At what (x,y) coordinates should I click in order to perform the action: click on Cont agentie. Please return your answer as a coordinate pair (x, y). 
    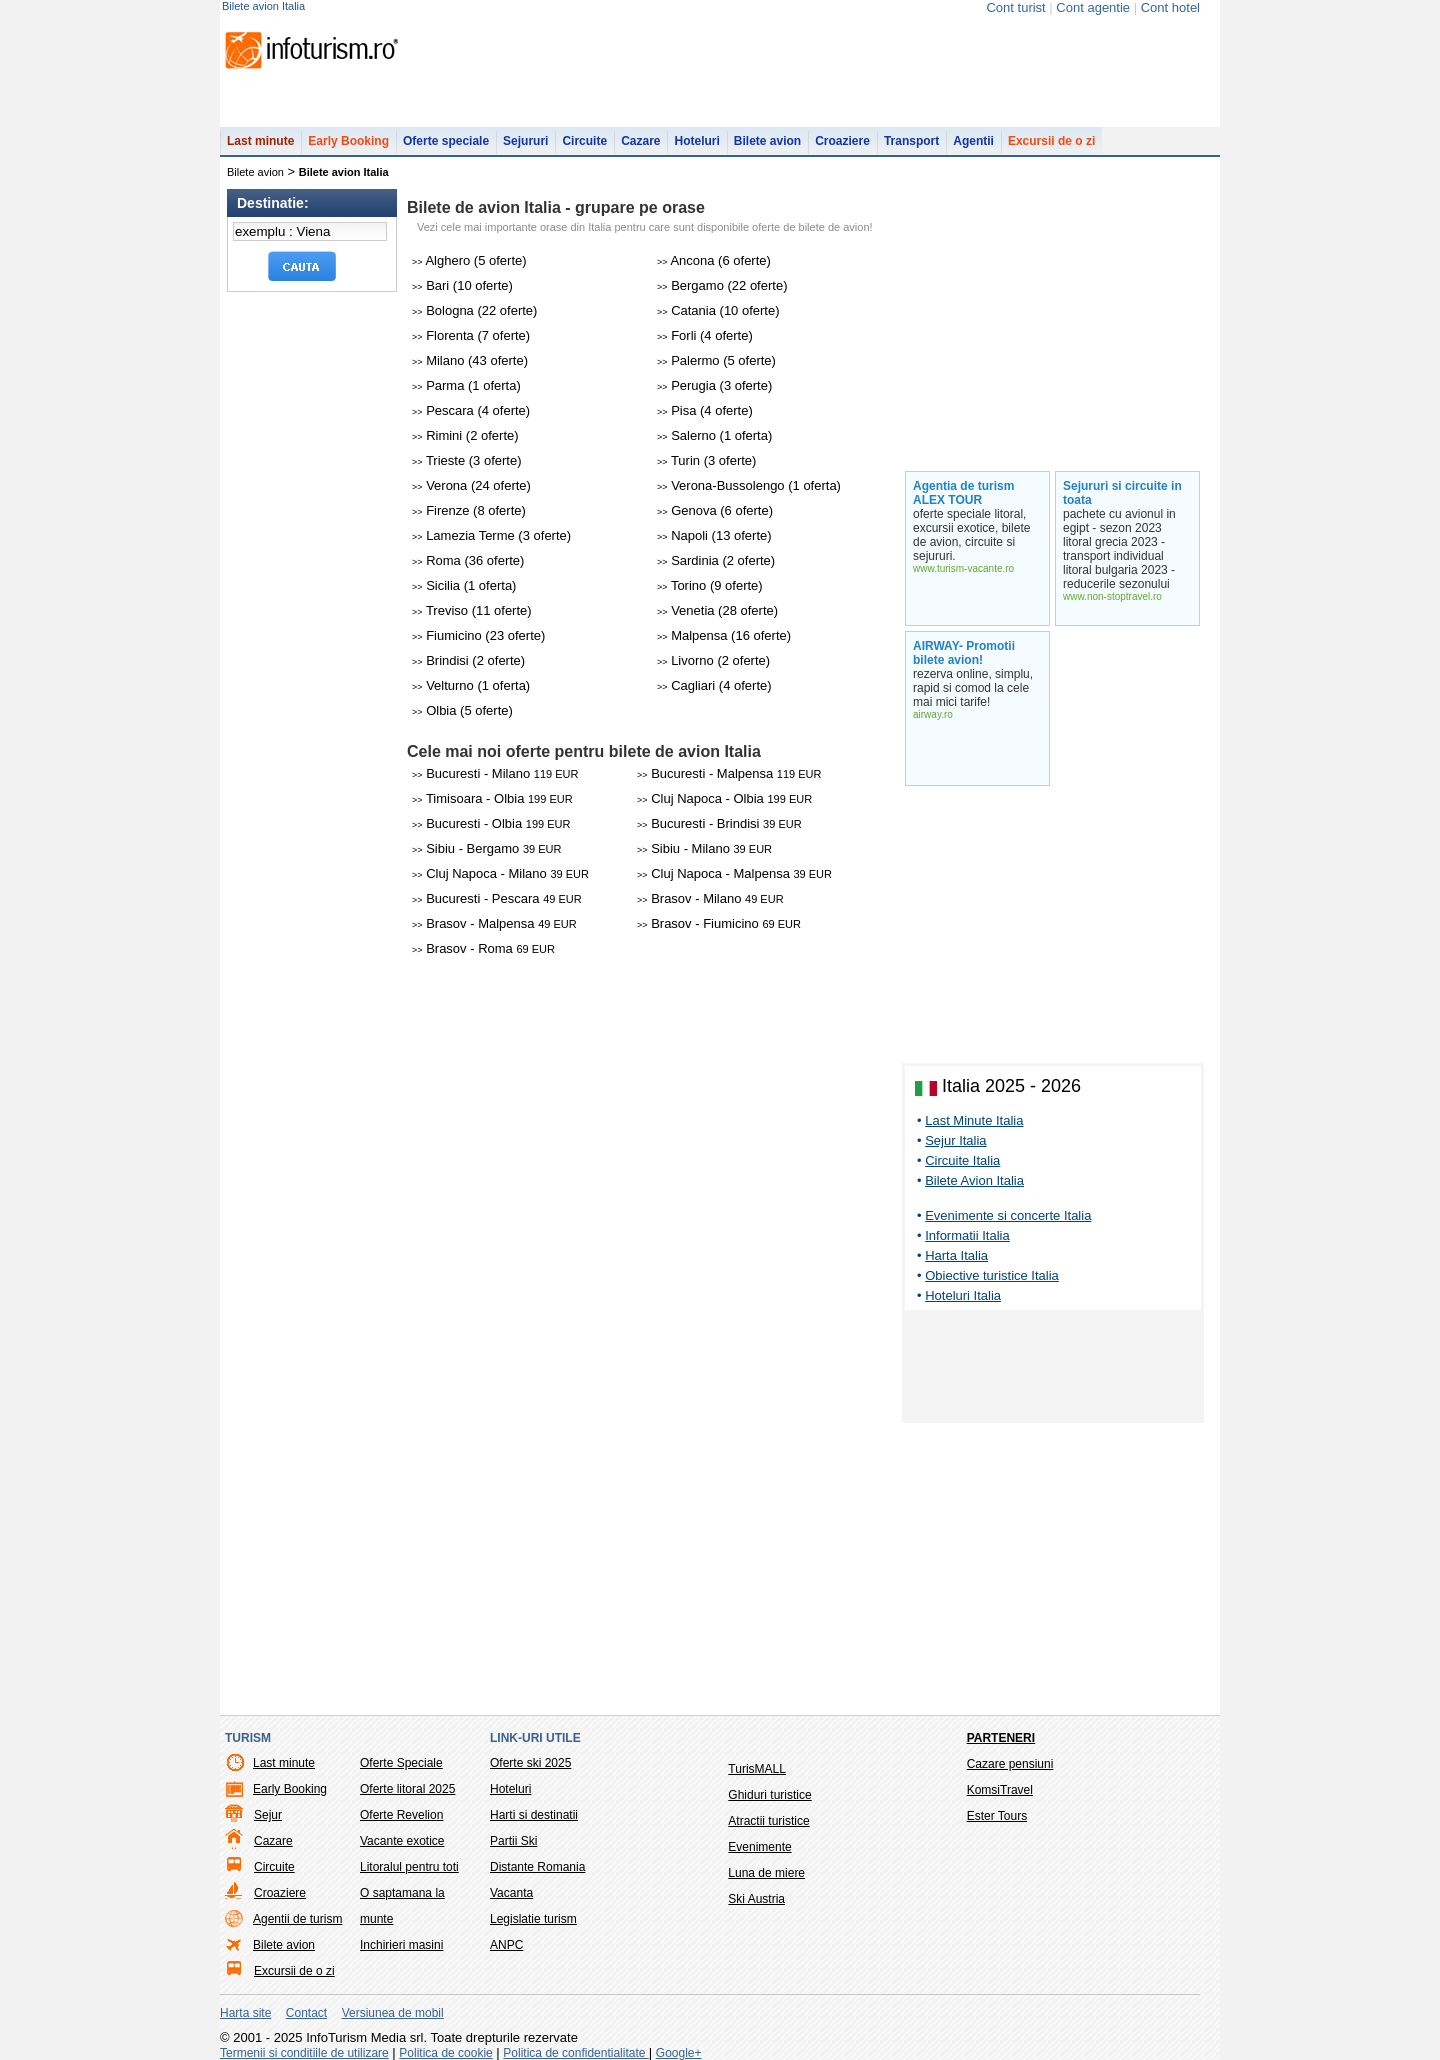
    Looking at the image, I should click on (1093, 7).